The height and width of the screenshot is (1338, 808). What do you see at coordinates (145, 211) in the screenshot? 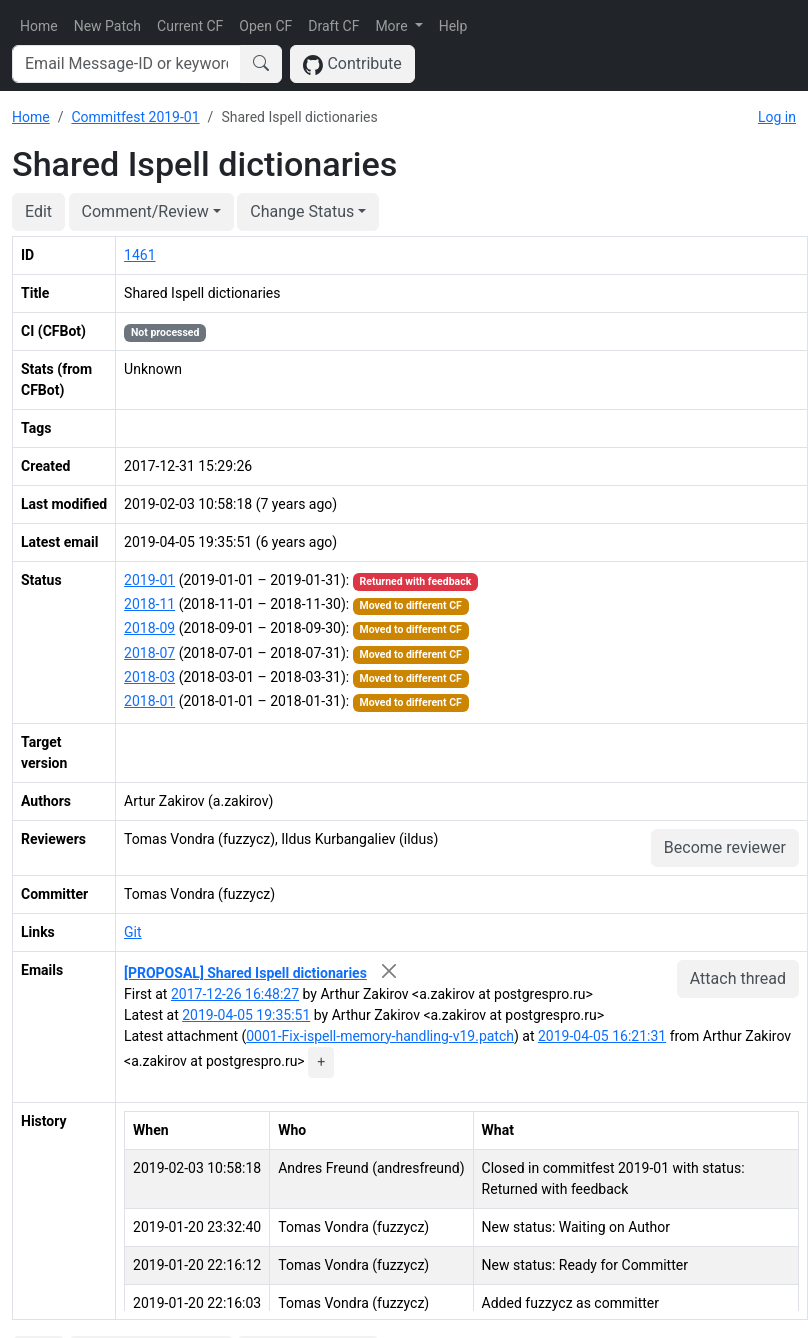
I see `Comment/Review` at bounding box center [145, 211].